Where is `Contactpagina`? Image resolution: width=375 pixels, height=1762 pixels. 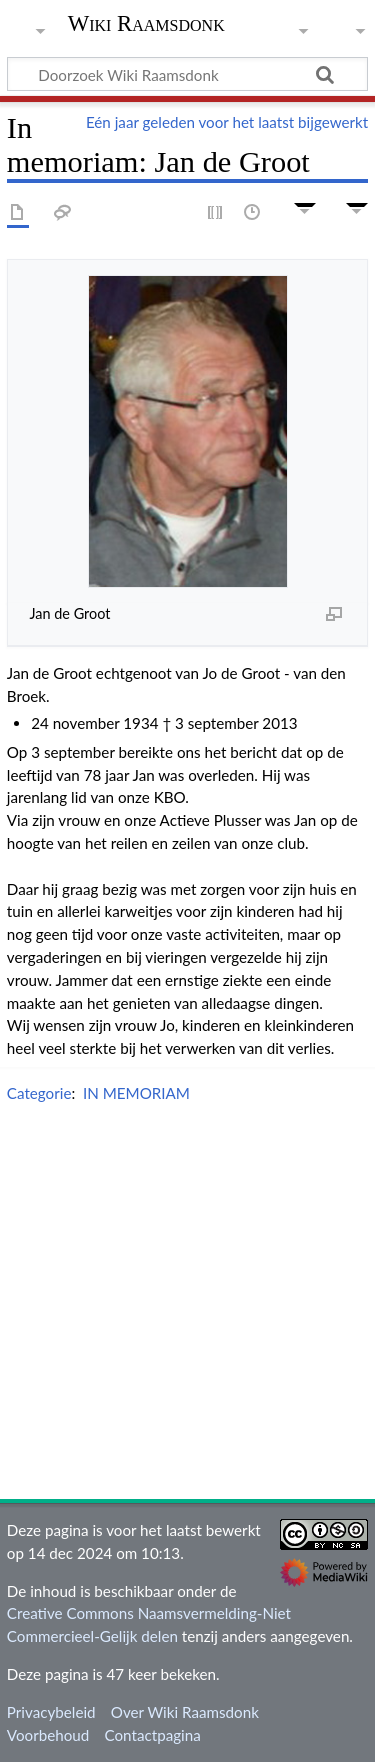
Contactpagina is located at coordinates (153, 1735).